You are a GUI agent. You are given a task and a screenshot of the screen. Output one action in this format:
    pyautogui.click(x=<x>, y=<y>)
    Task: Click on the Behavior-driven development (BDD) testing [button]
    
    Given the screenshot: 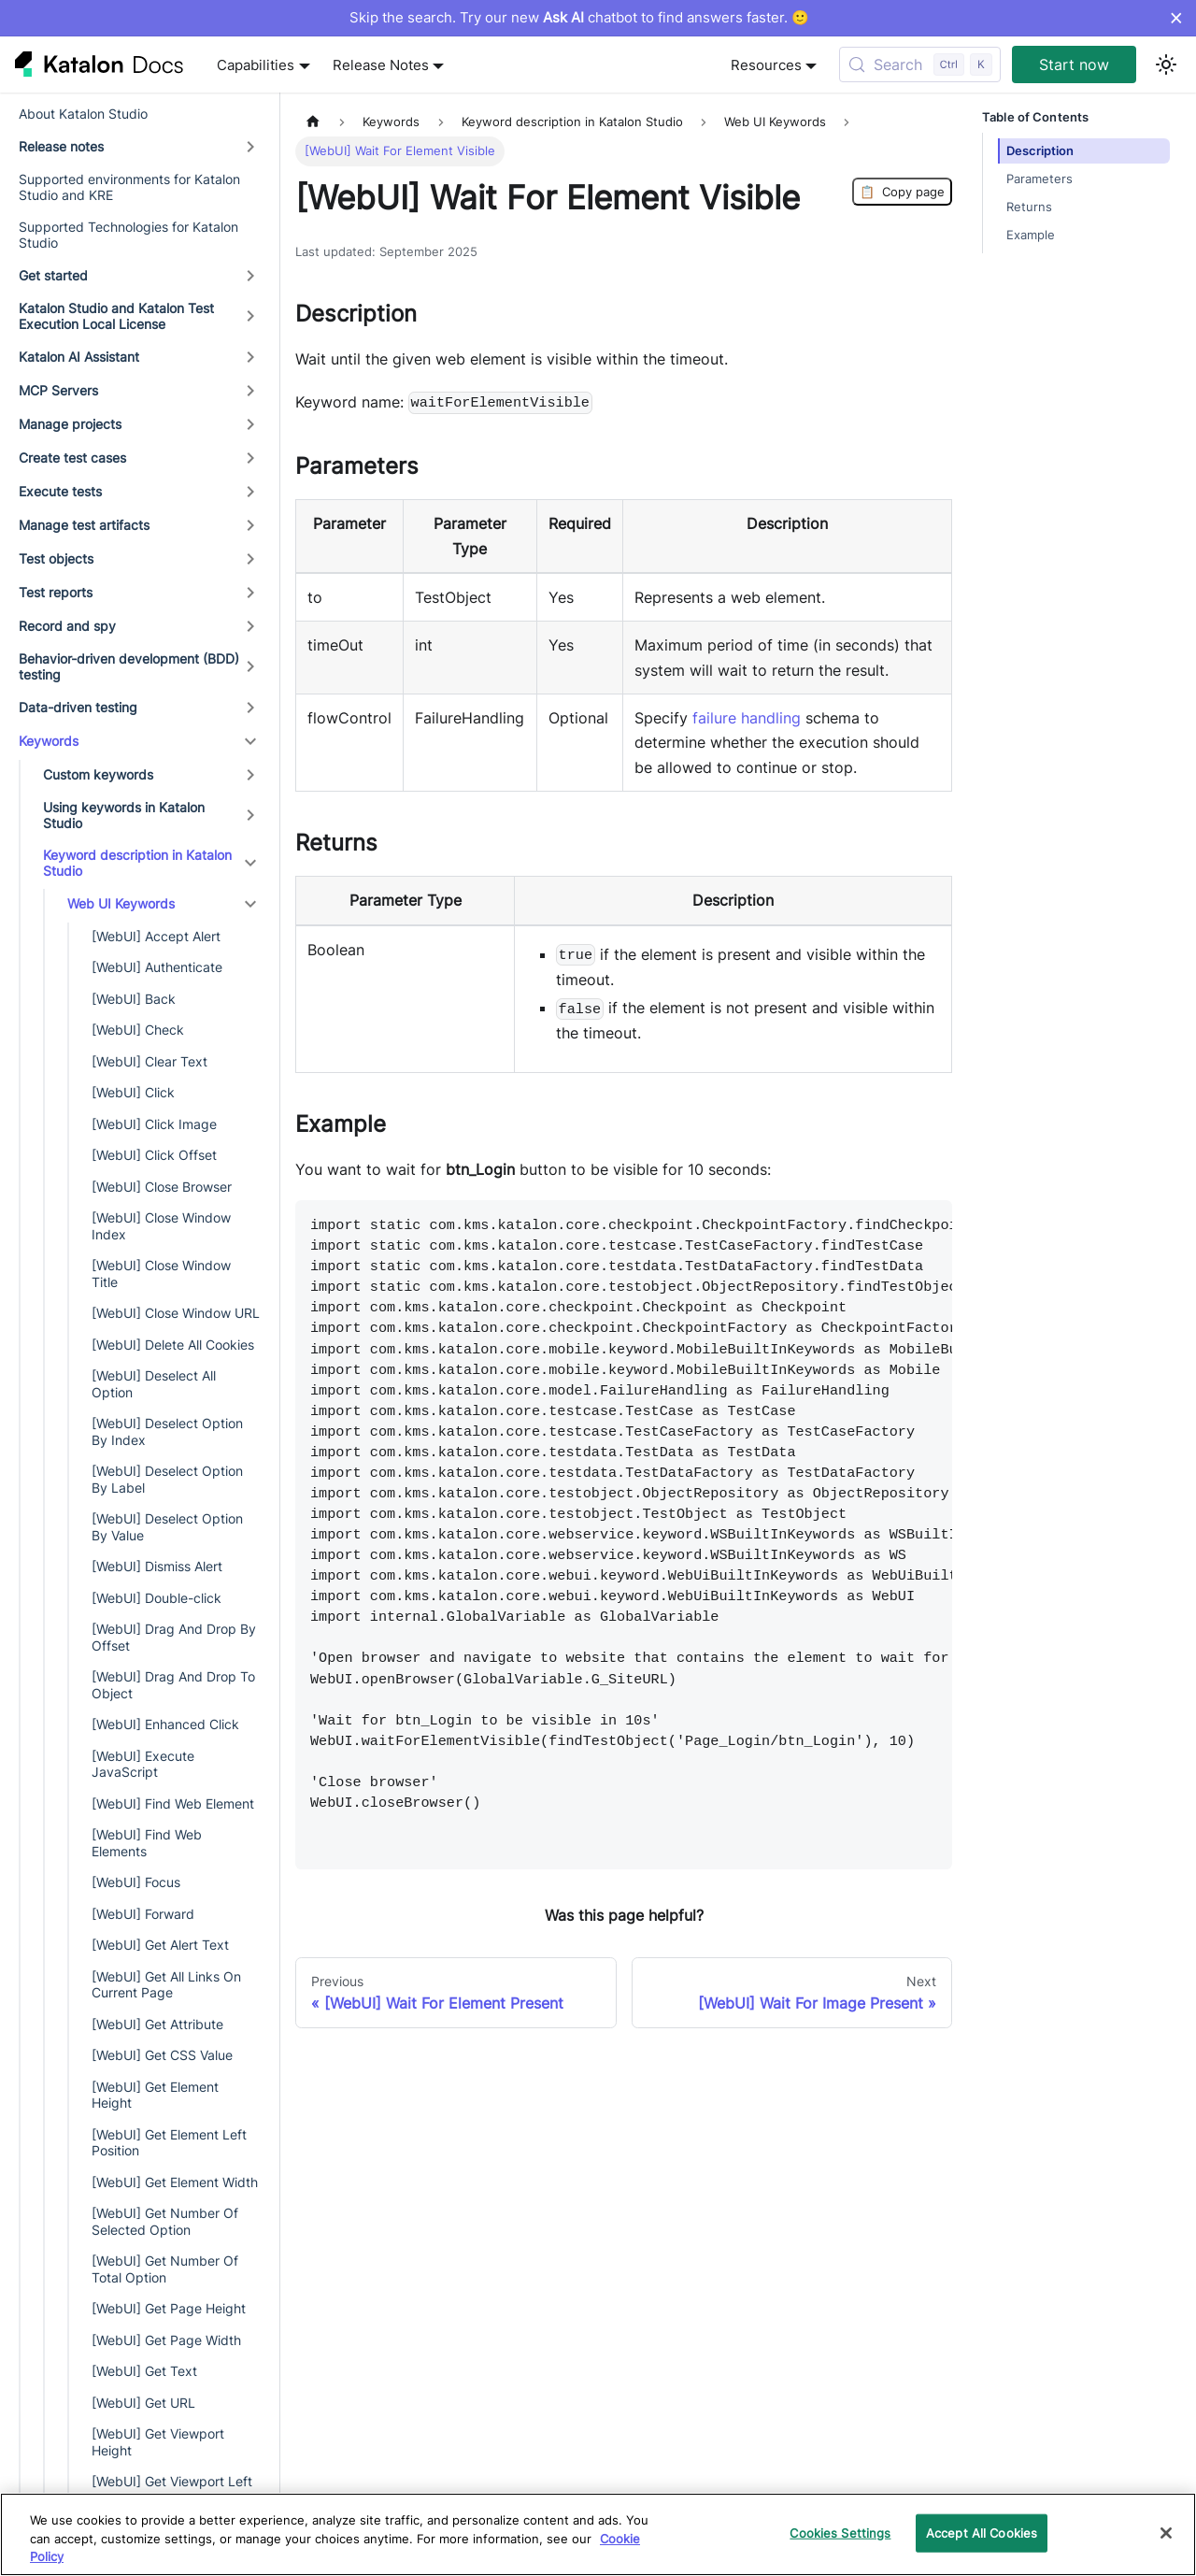 What is the action you would take?
    pyautogui.click(x=129, y=667)
    